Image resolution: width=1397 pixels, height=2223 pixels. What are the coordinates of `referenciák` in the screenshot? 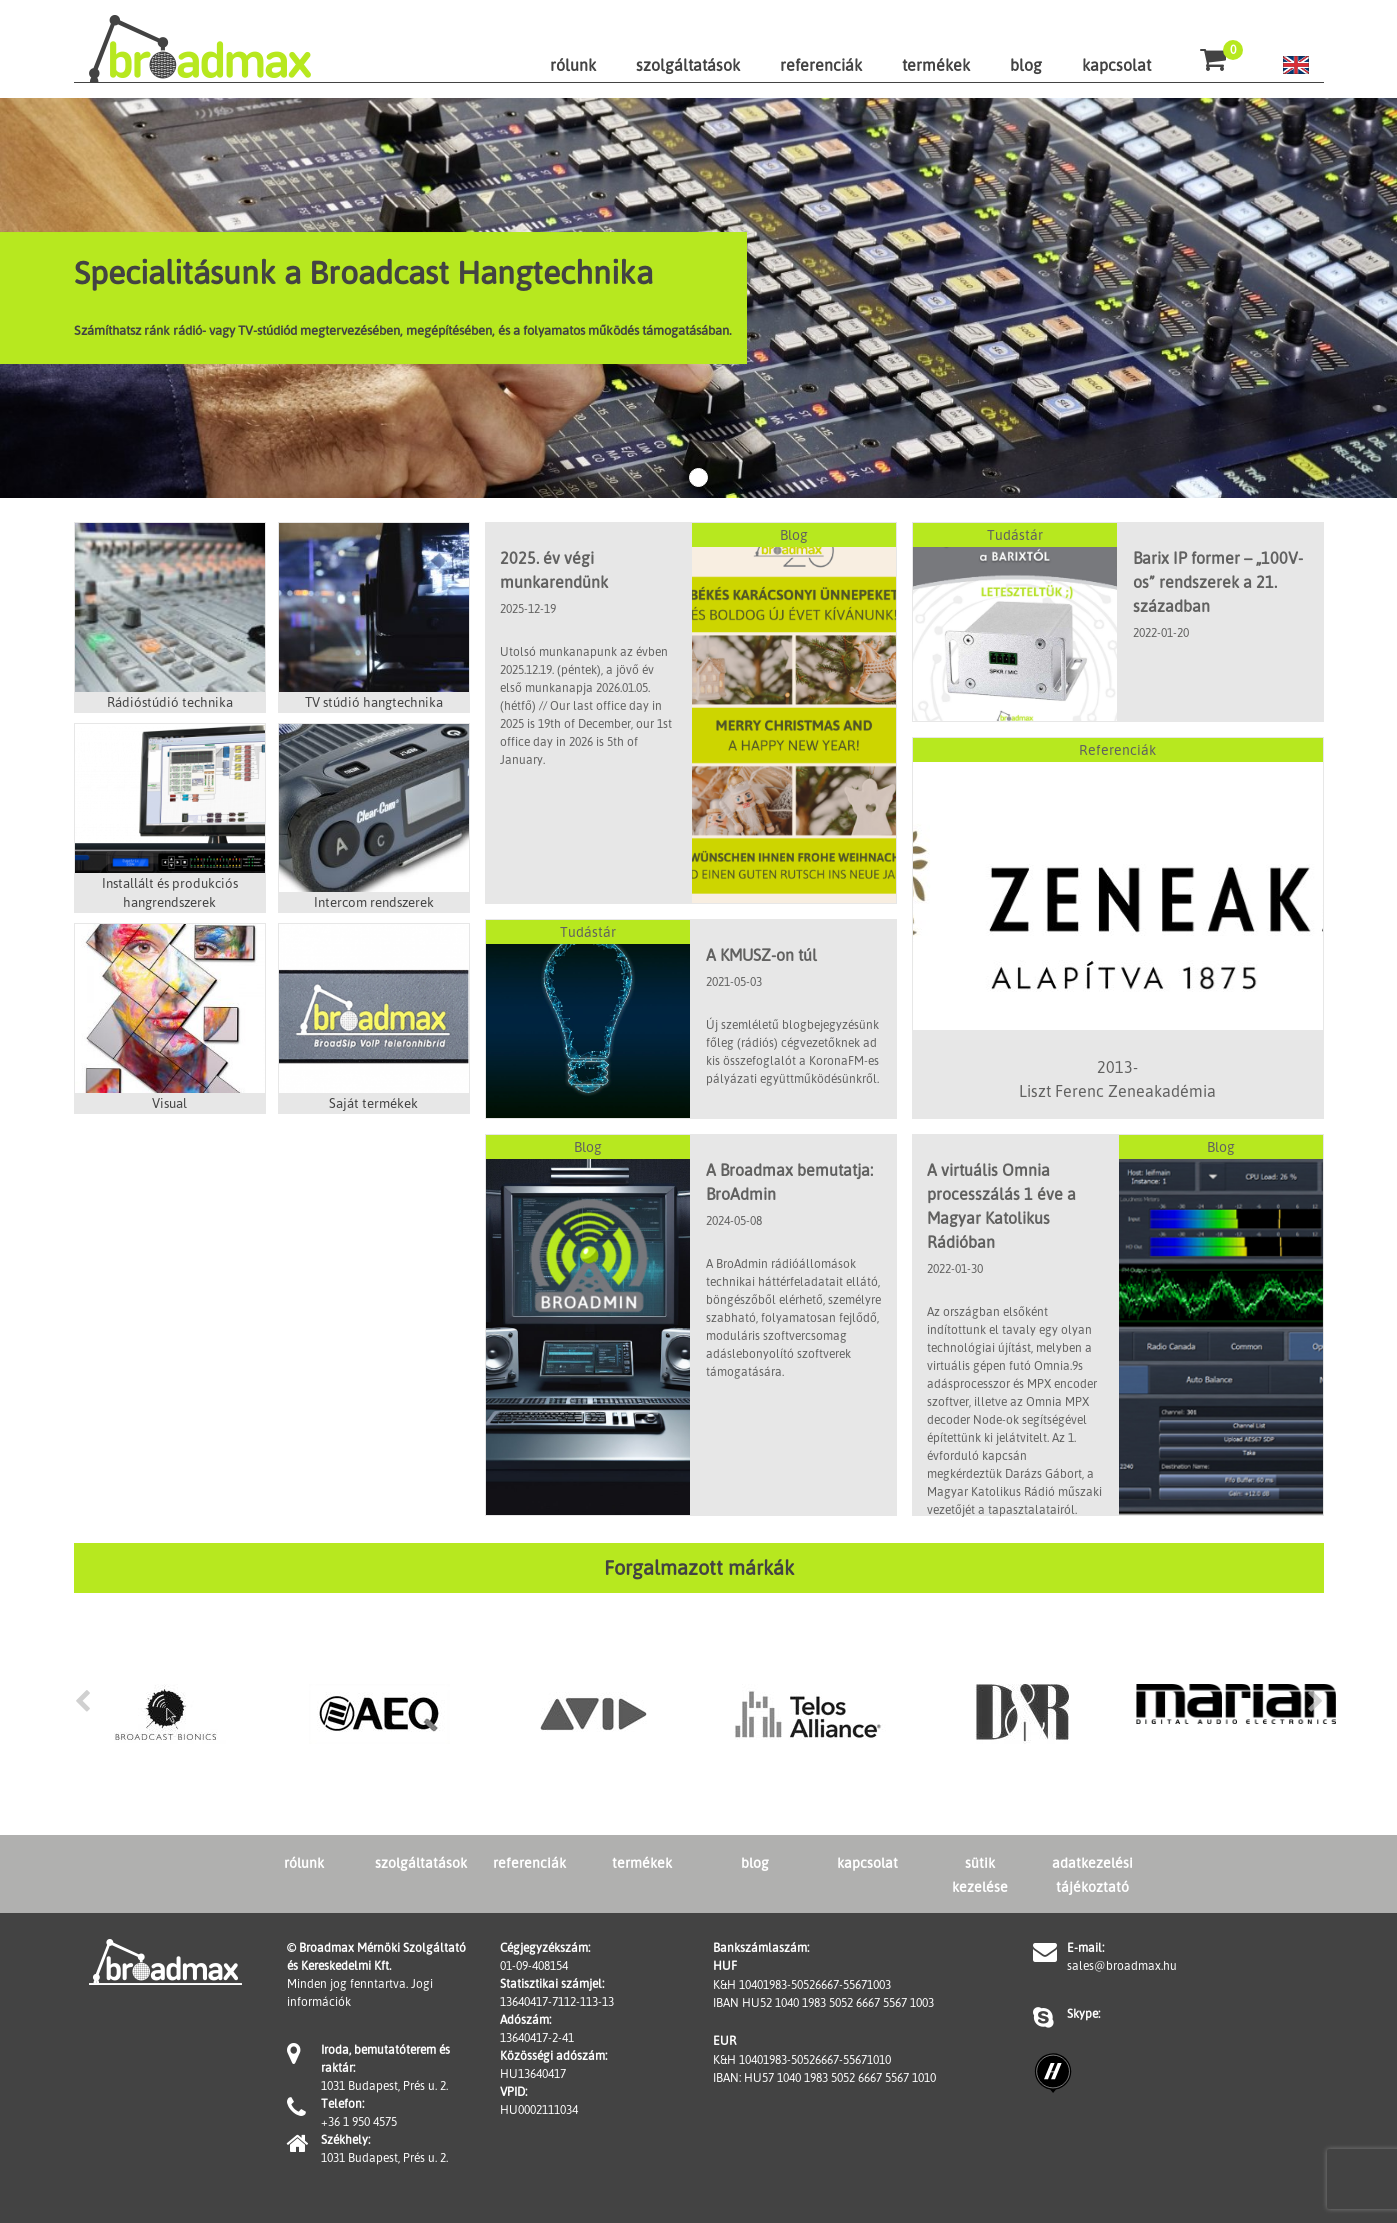 It's located at (821, 65).